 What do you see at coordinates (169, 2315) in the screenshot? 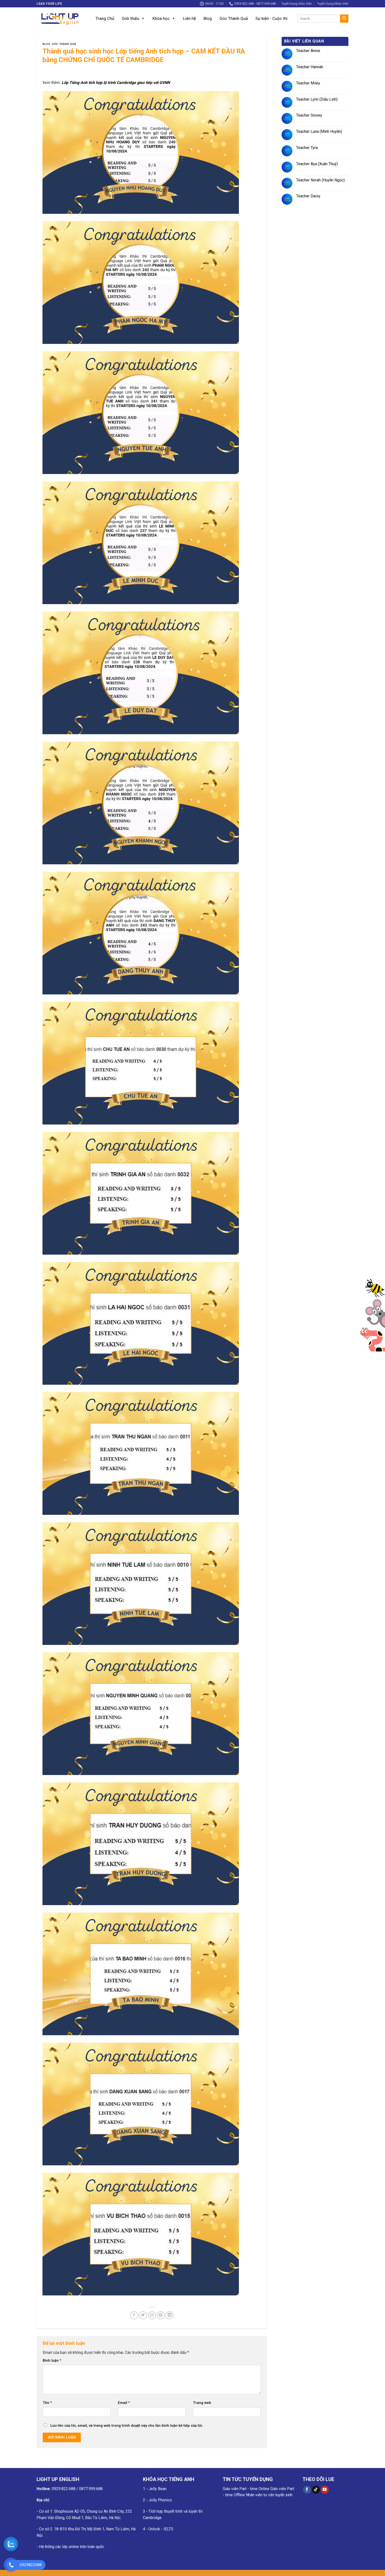
I see `[Share on LinkedIn]` at bounding box center [169, 2315].